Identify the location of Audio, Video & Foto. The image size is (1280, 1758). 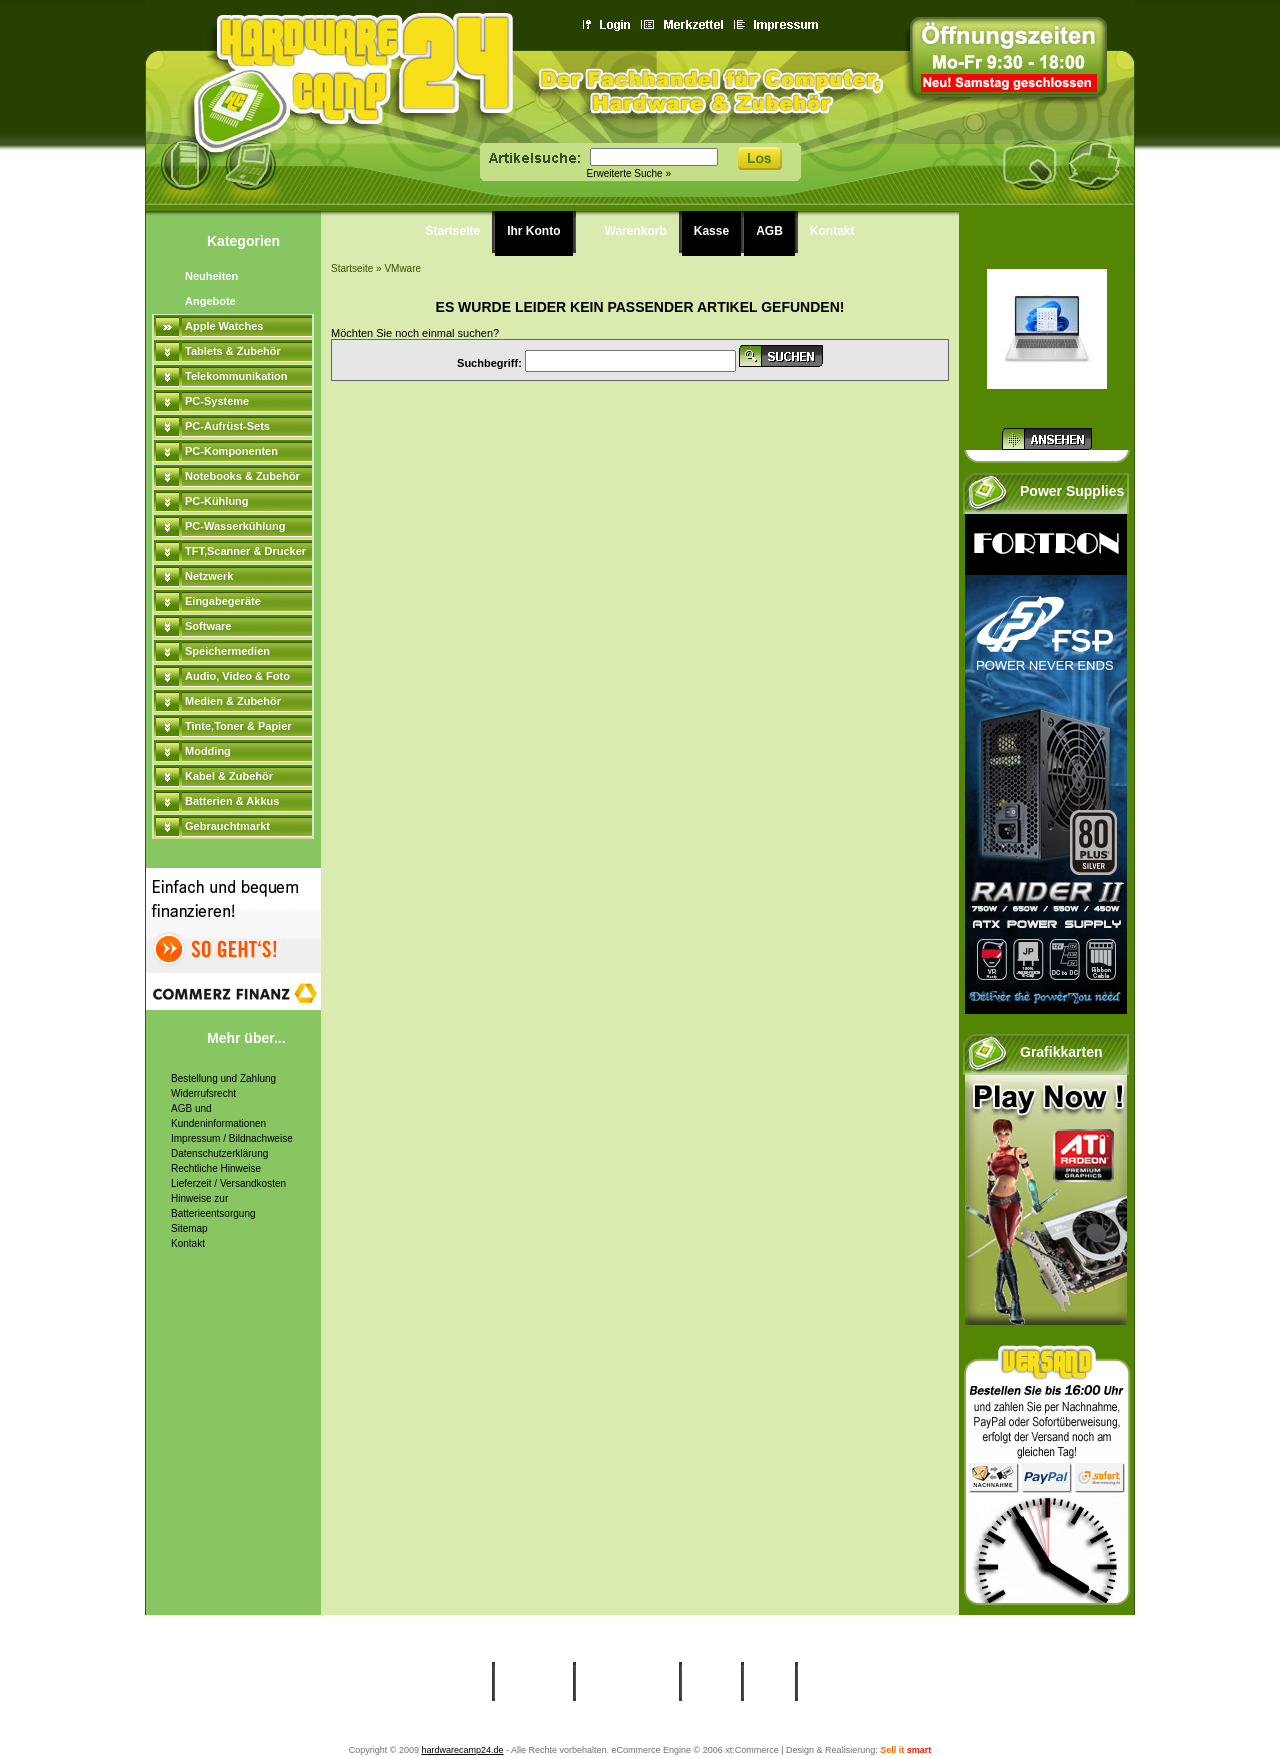
(237, 676).